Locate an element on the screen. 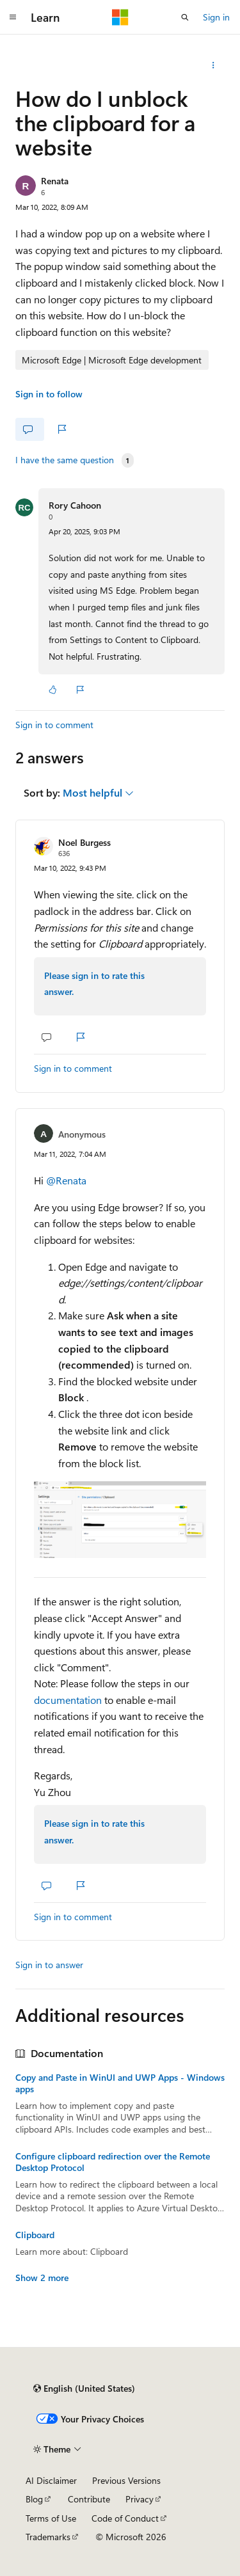 This screenshot has height=2576, width=240. Renata is located at coordinates (54, 181).